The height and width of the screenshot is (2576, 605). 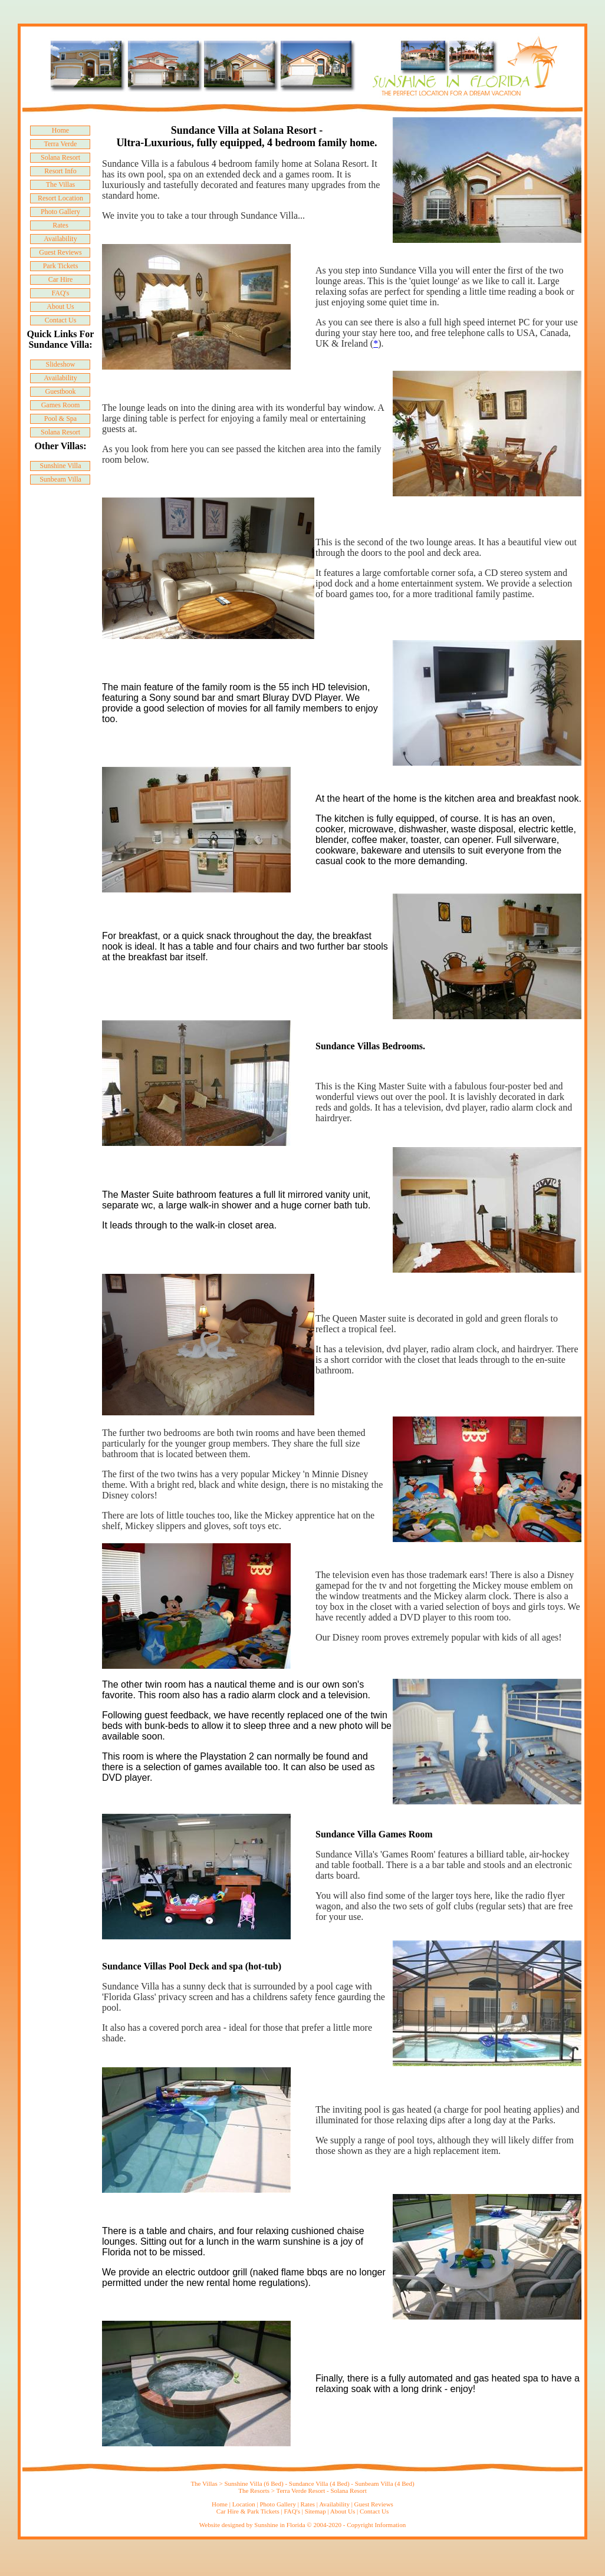 I want to click on Guestbook, so click(x=60, y=391).